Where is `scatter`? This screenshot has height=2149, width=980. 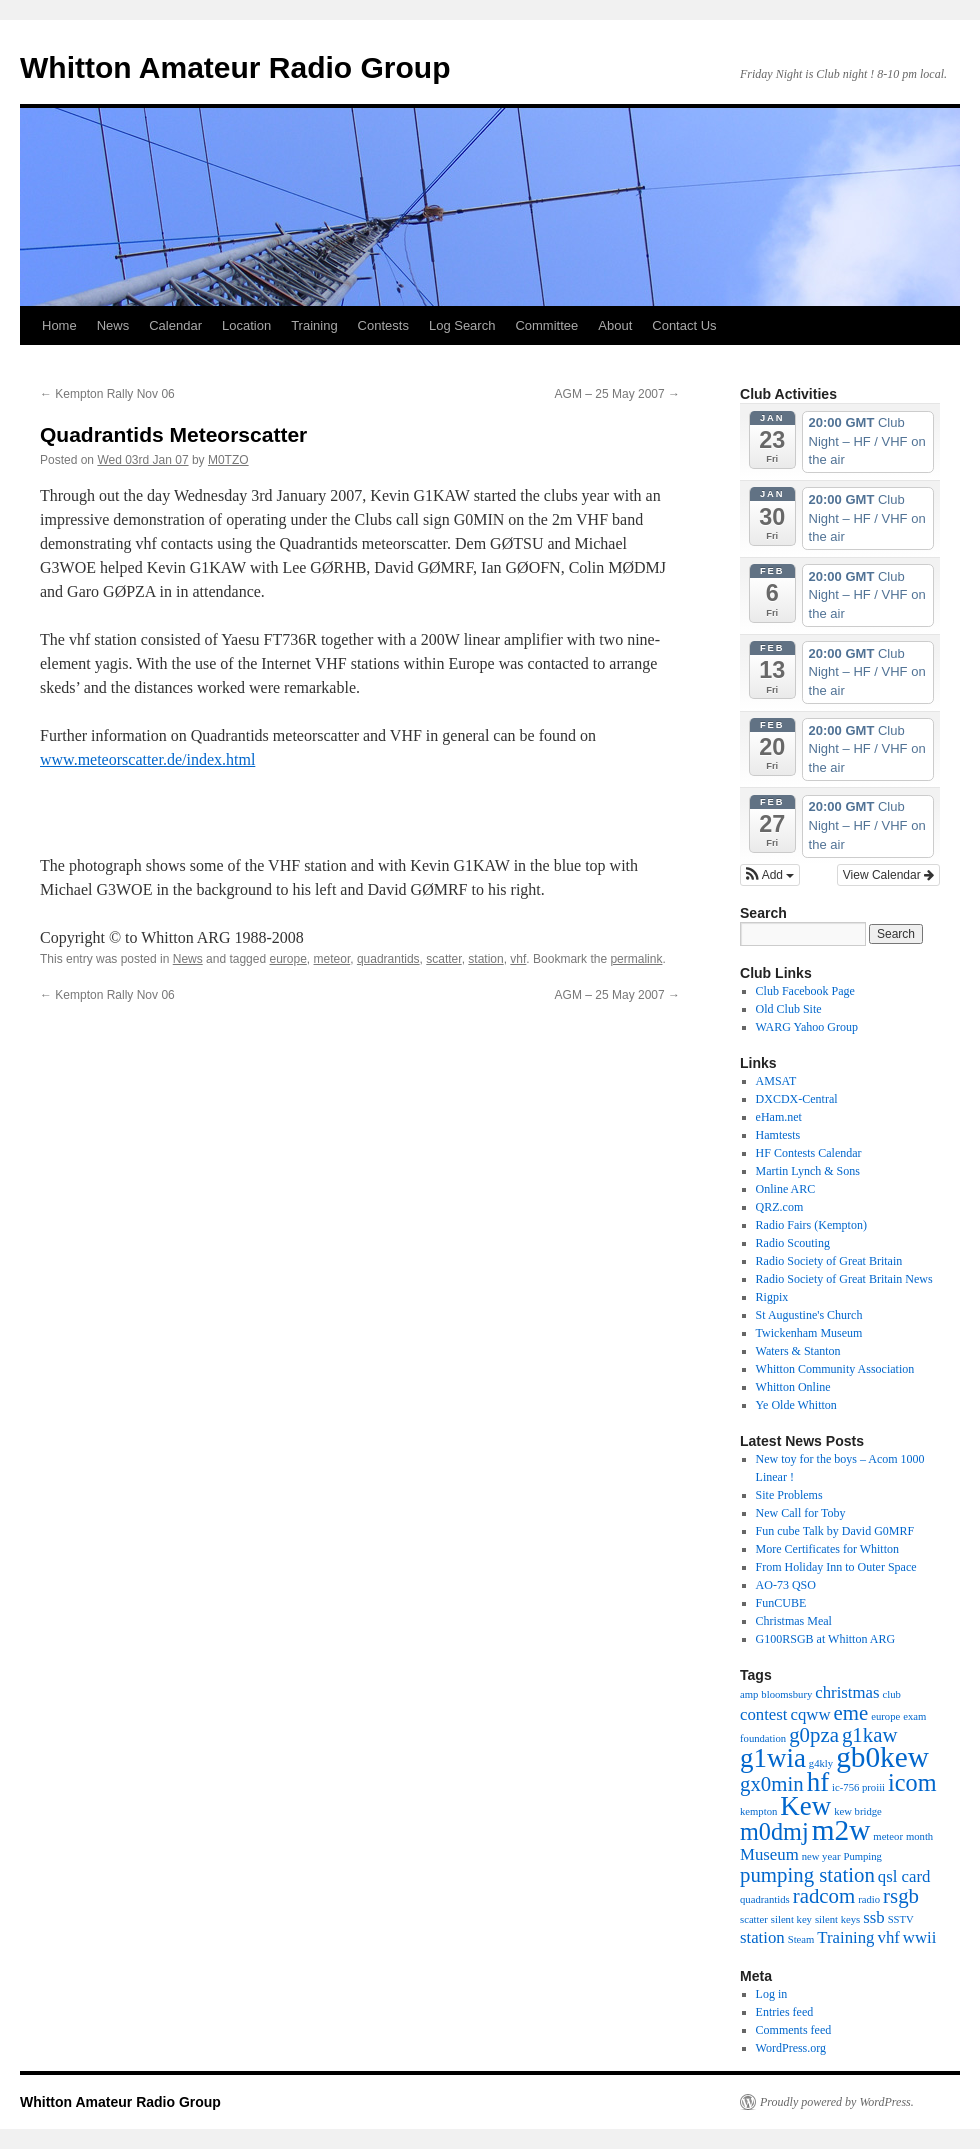
scatter is located at coordinates (443, 959).